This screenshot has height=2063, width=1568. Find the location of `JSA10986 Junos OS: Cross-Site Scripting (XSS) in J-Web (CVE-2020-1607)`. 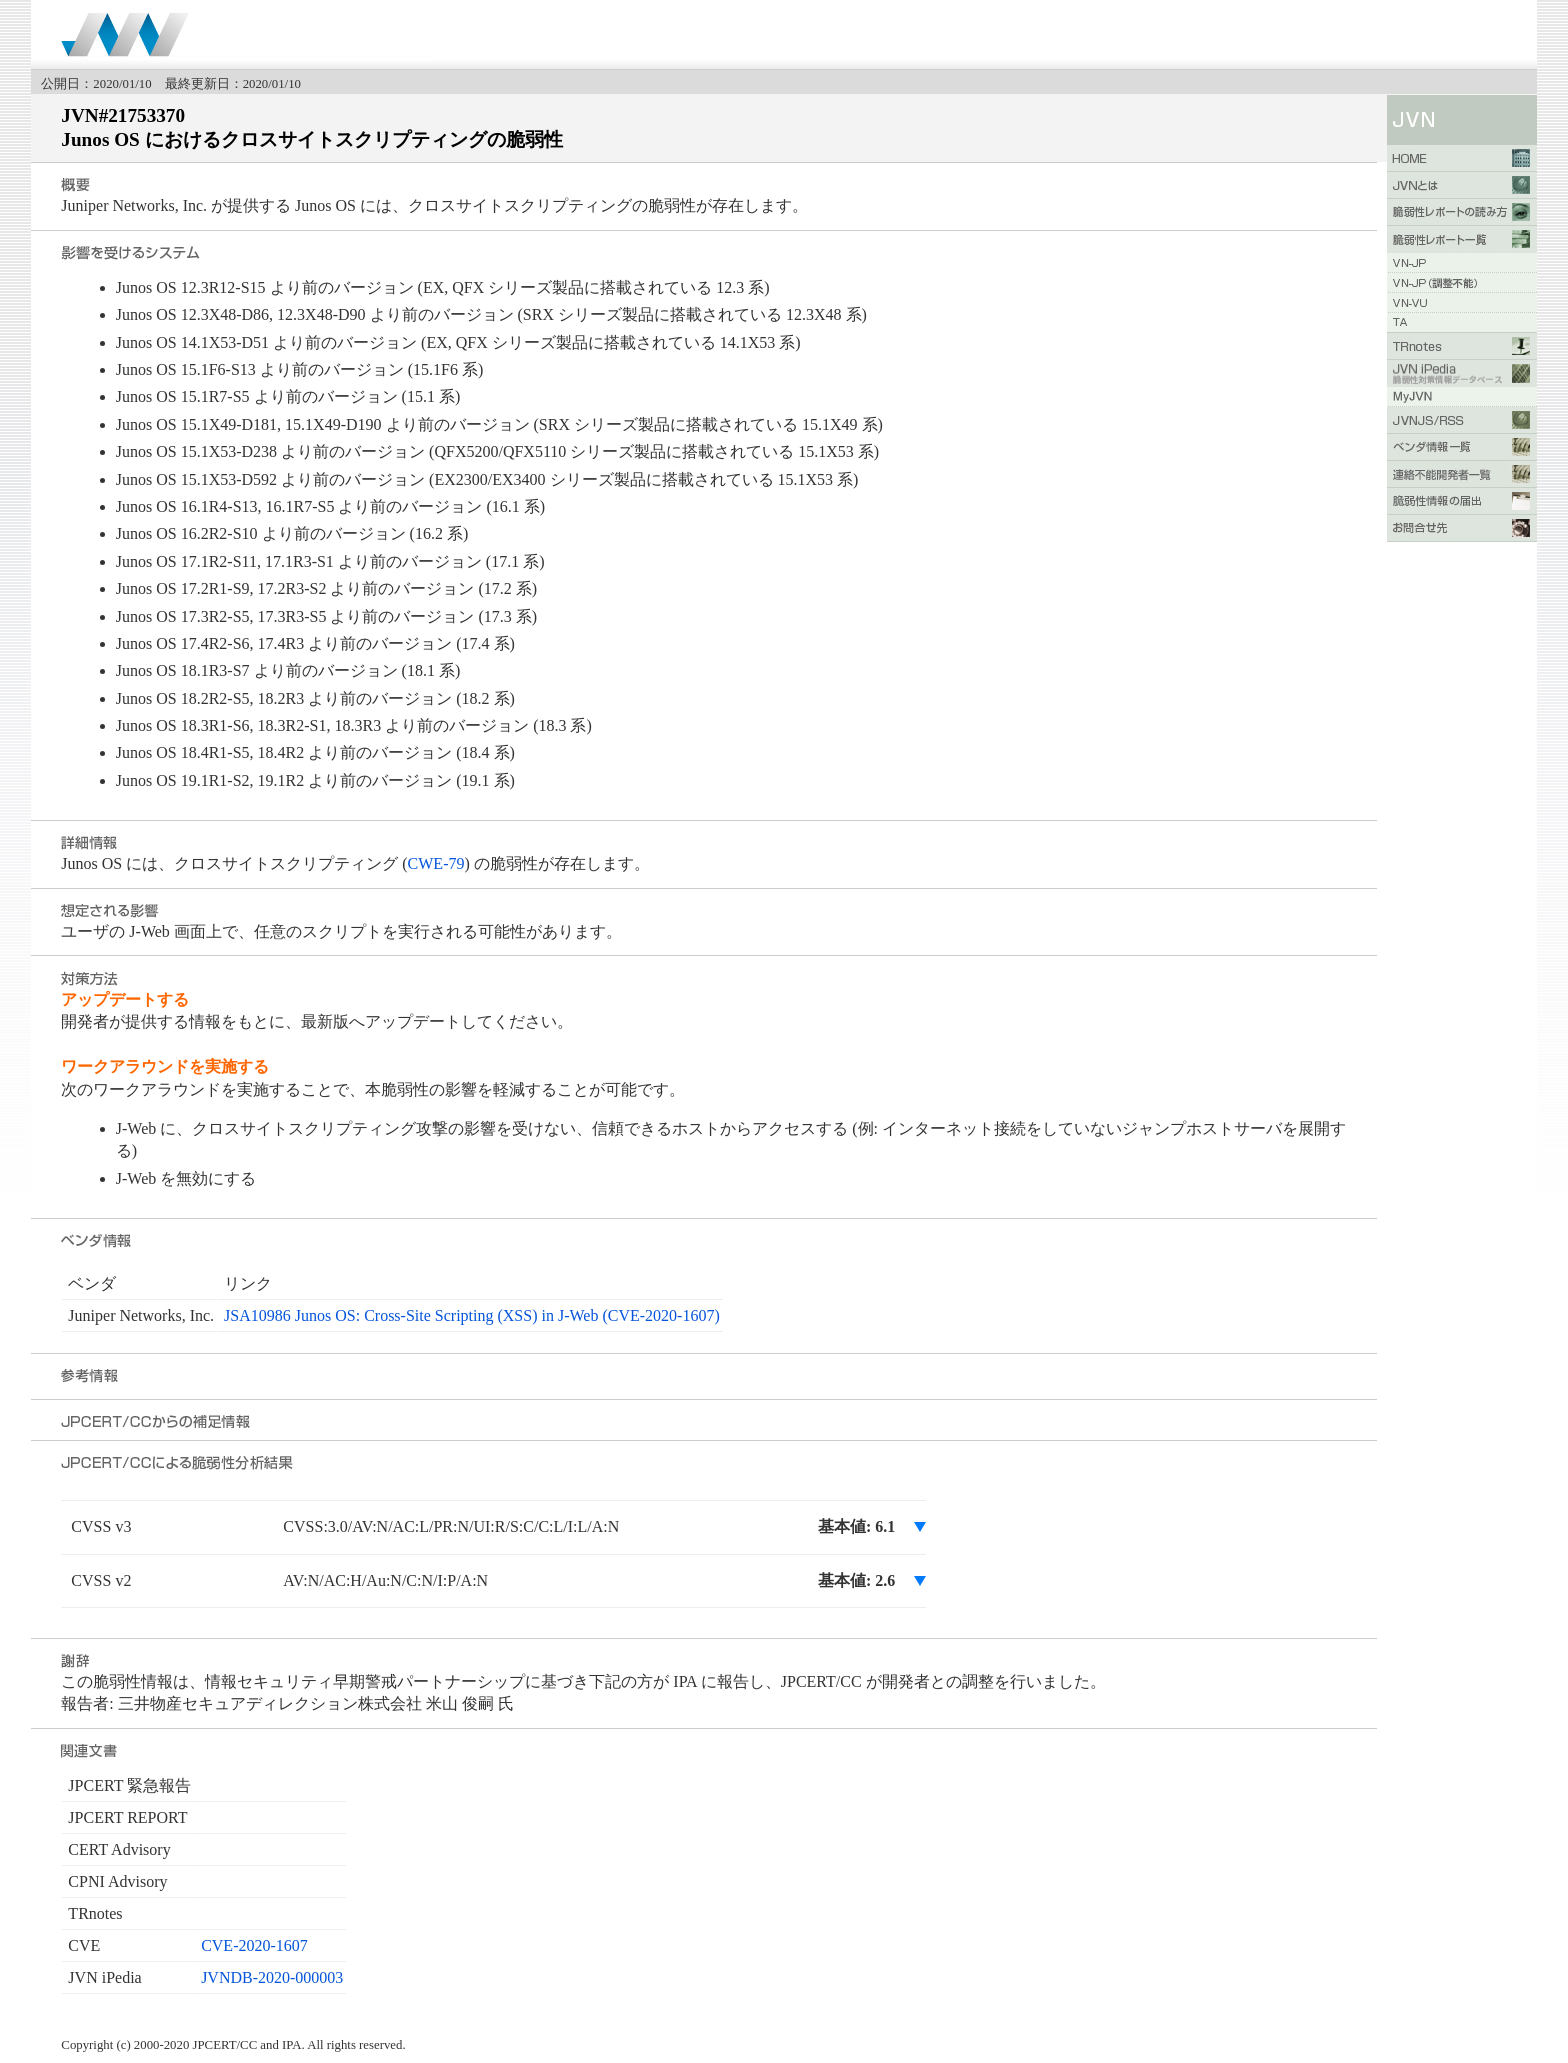

JSA10986 Junos OS: Cross-Site Scripting (XSS) in J-Web (CVE-2020-1607) is located at coordinates (472, 1315).